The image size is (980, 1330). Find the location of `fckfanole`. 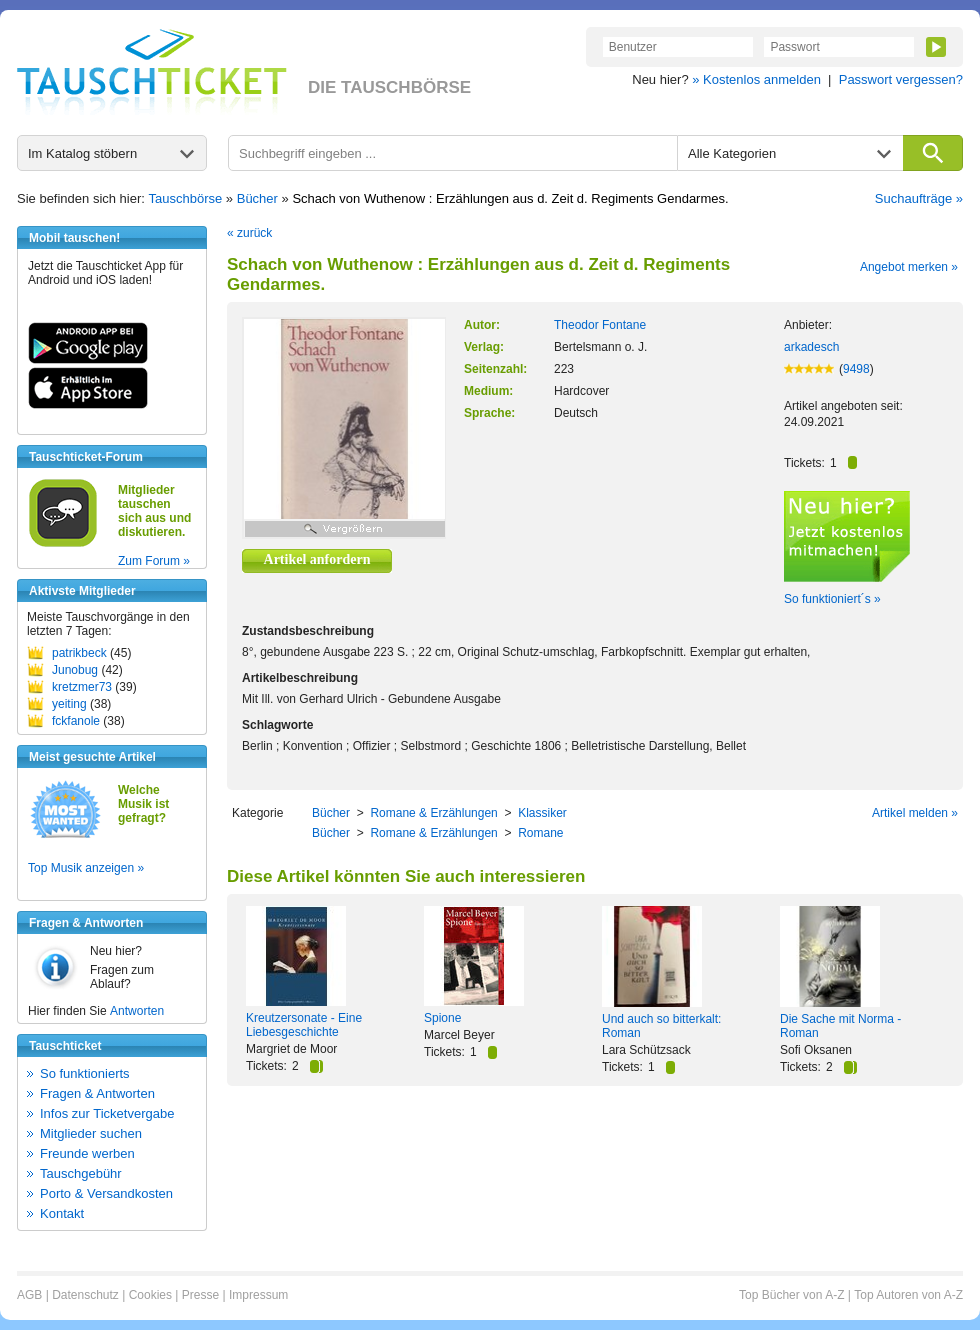

fckfanole is located at coordinates (76, 721).